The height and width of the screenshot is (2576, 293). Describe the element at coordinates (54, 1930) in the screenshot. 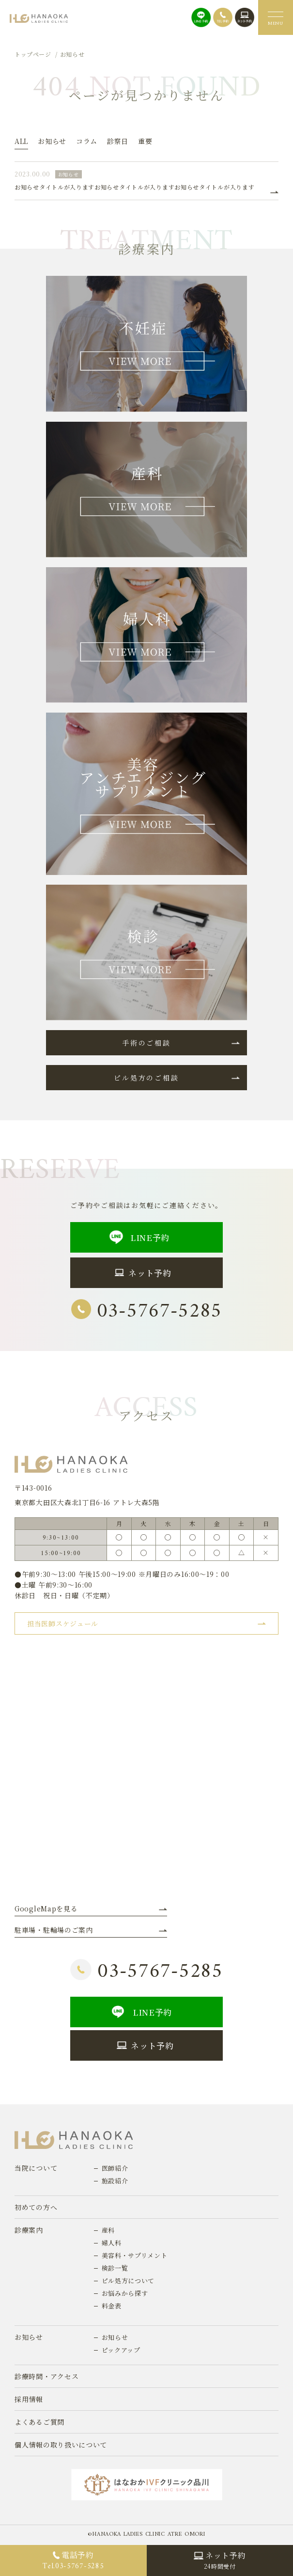

I see `駐車場・駐輪場のご案内` at that location.